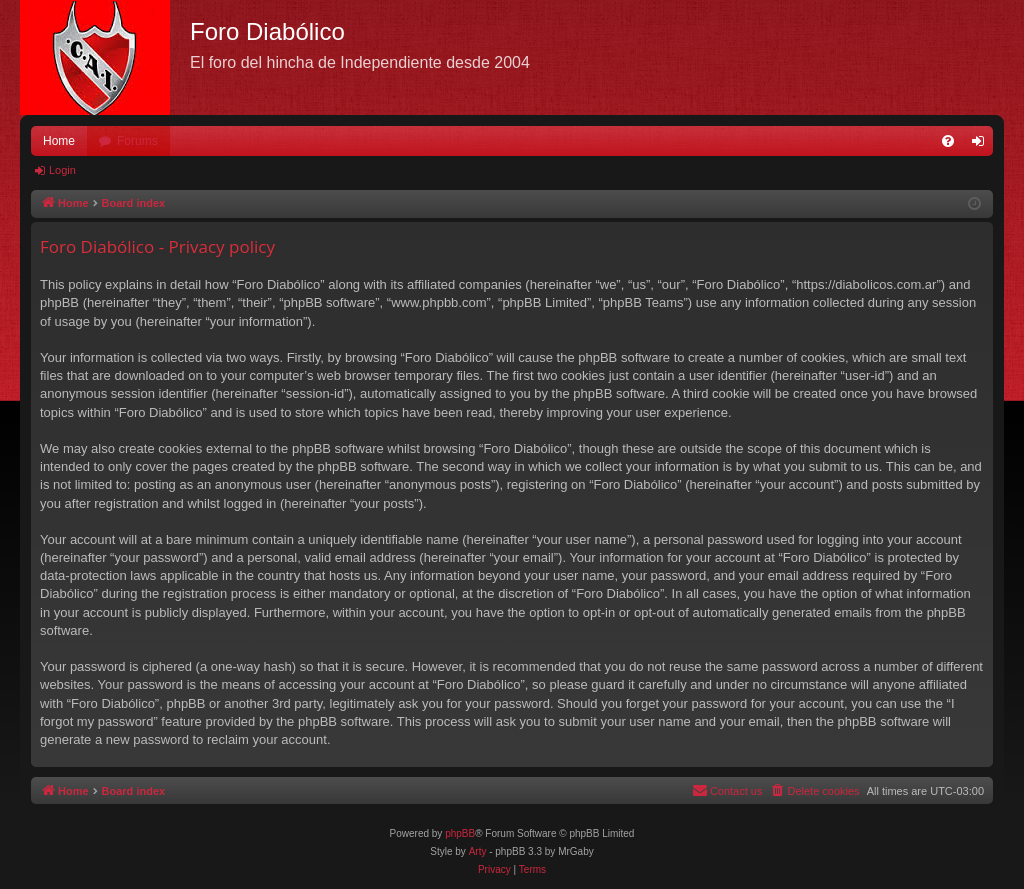  I want to click on Arty, so click(478, 851).